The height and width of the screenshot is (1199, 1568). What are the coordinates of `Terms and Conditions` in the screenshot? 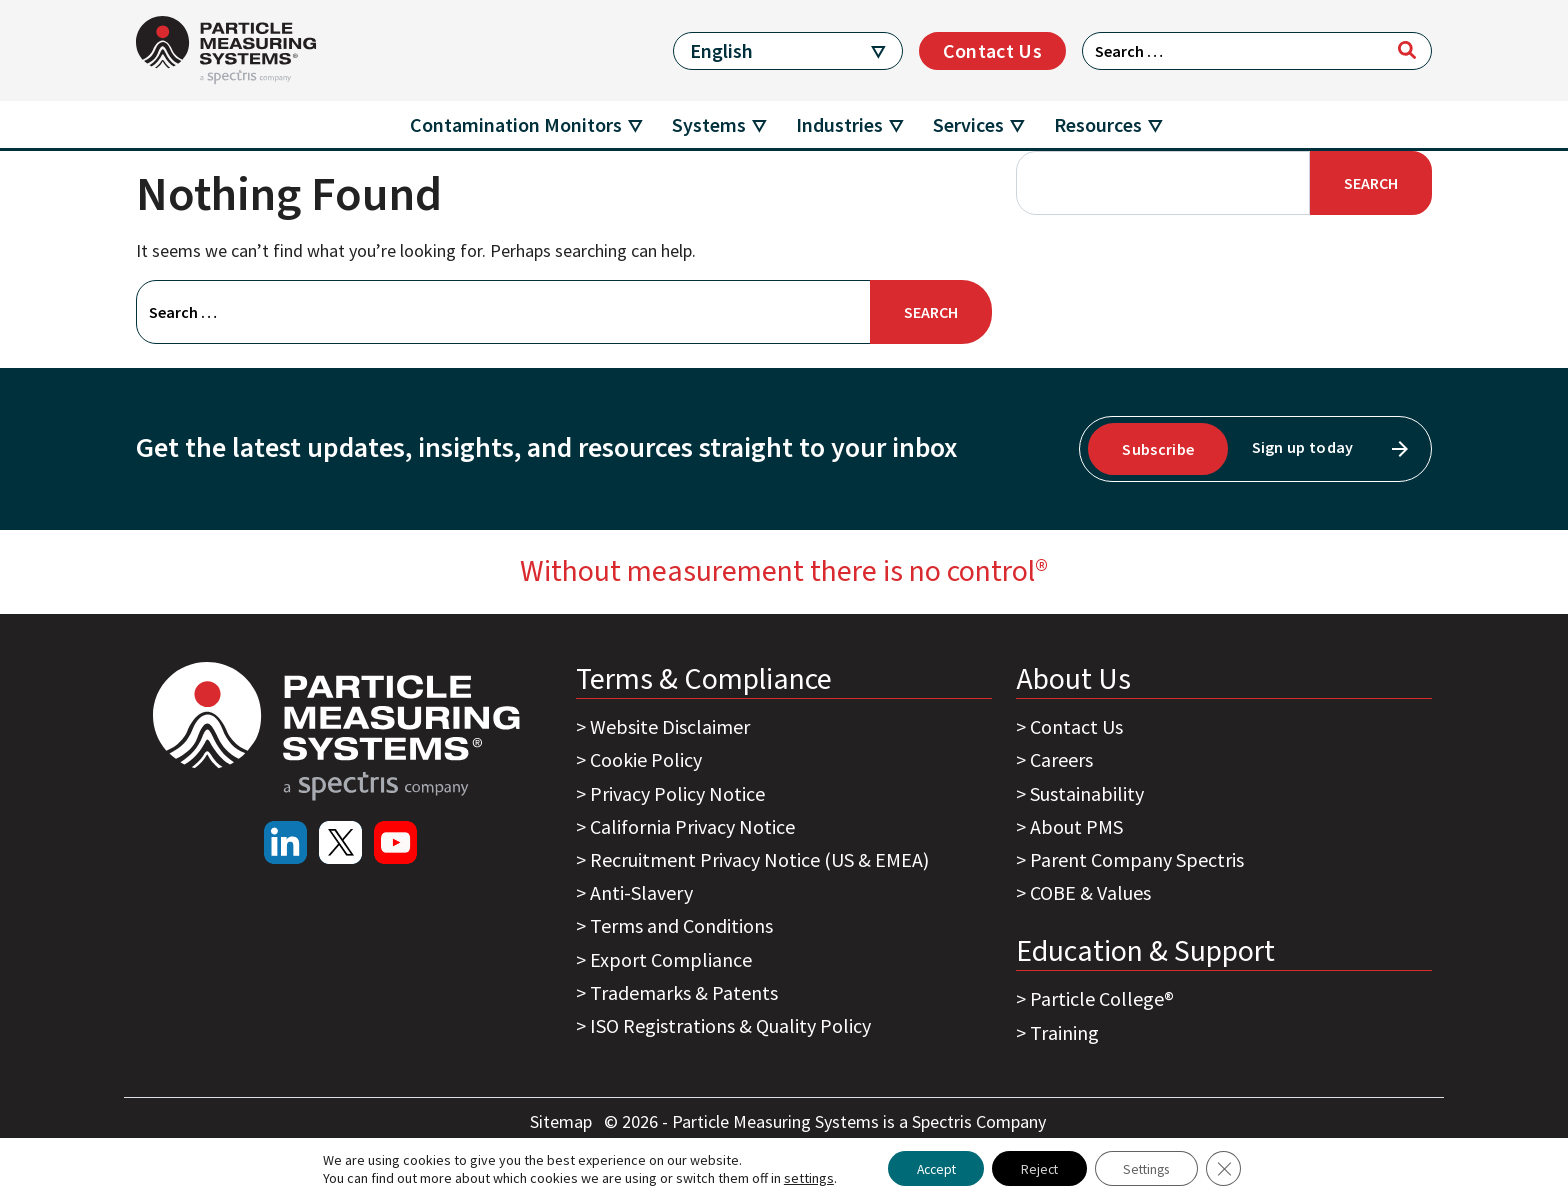 It's located at (681, 925).